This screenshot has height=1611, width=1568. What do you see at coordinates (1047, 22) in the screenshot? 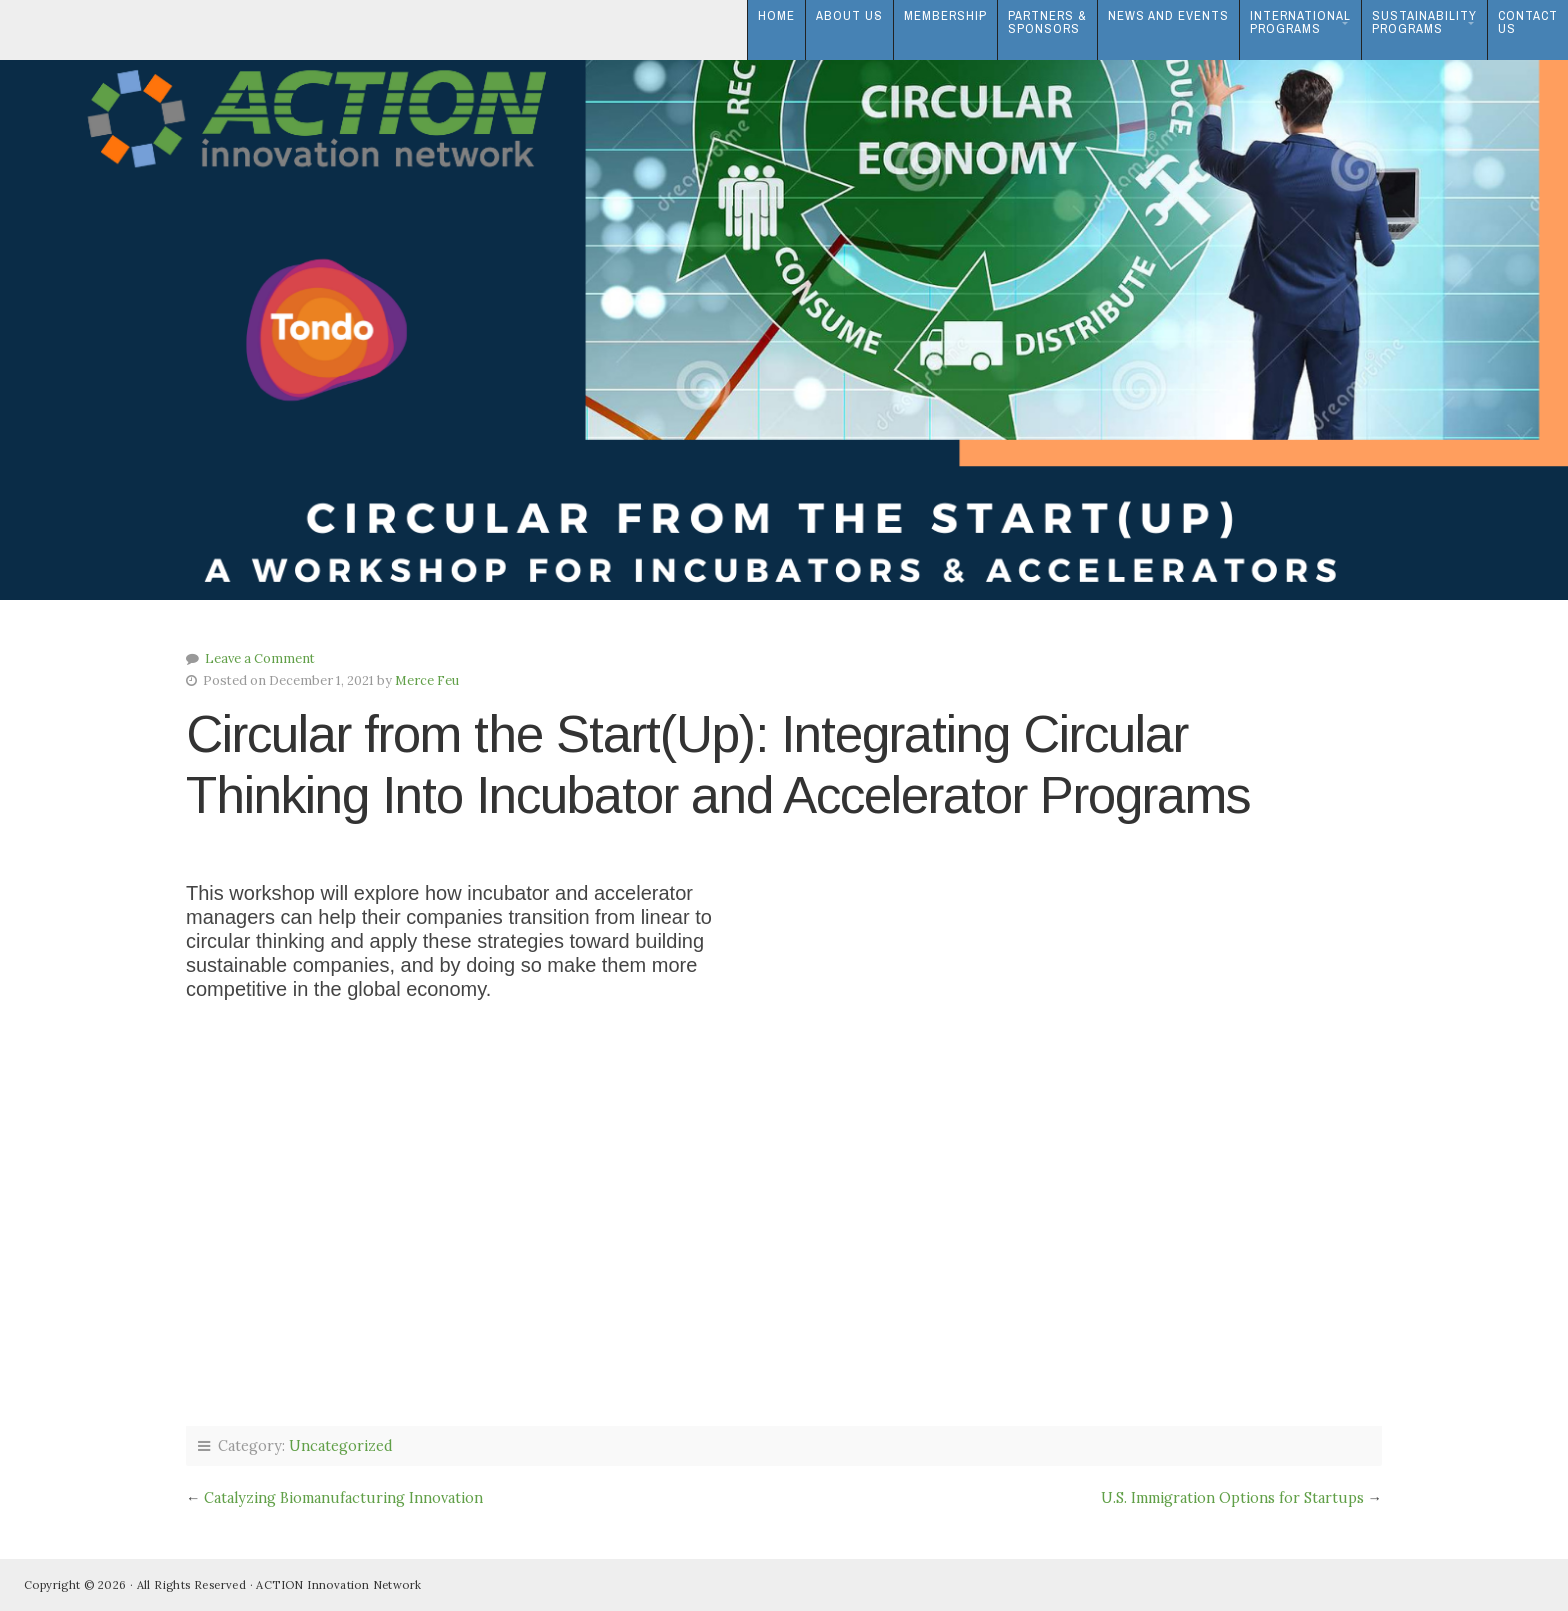
I see `Partners & Sponsors` at bounding box center [1047, 22].